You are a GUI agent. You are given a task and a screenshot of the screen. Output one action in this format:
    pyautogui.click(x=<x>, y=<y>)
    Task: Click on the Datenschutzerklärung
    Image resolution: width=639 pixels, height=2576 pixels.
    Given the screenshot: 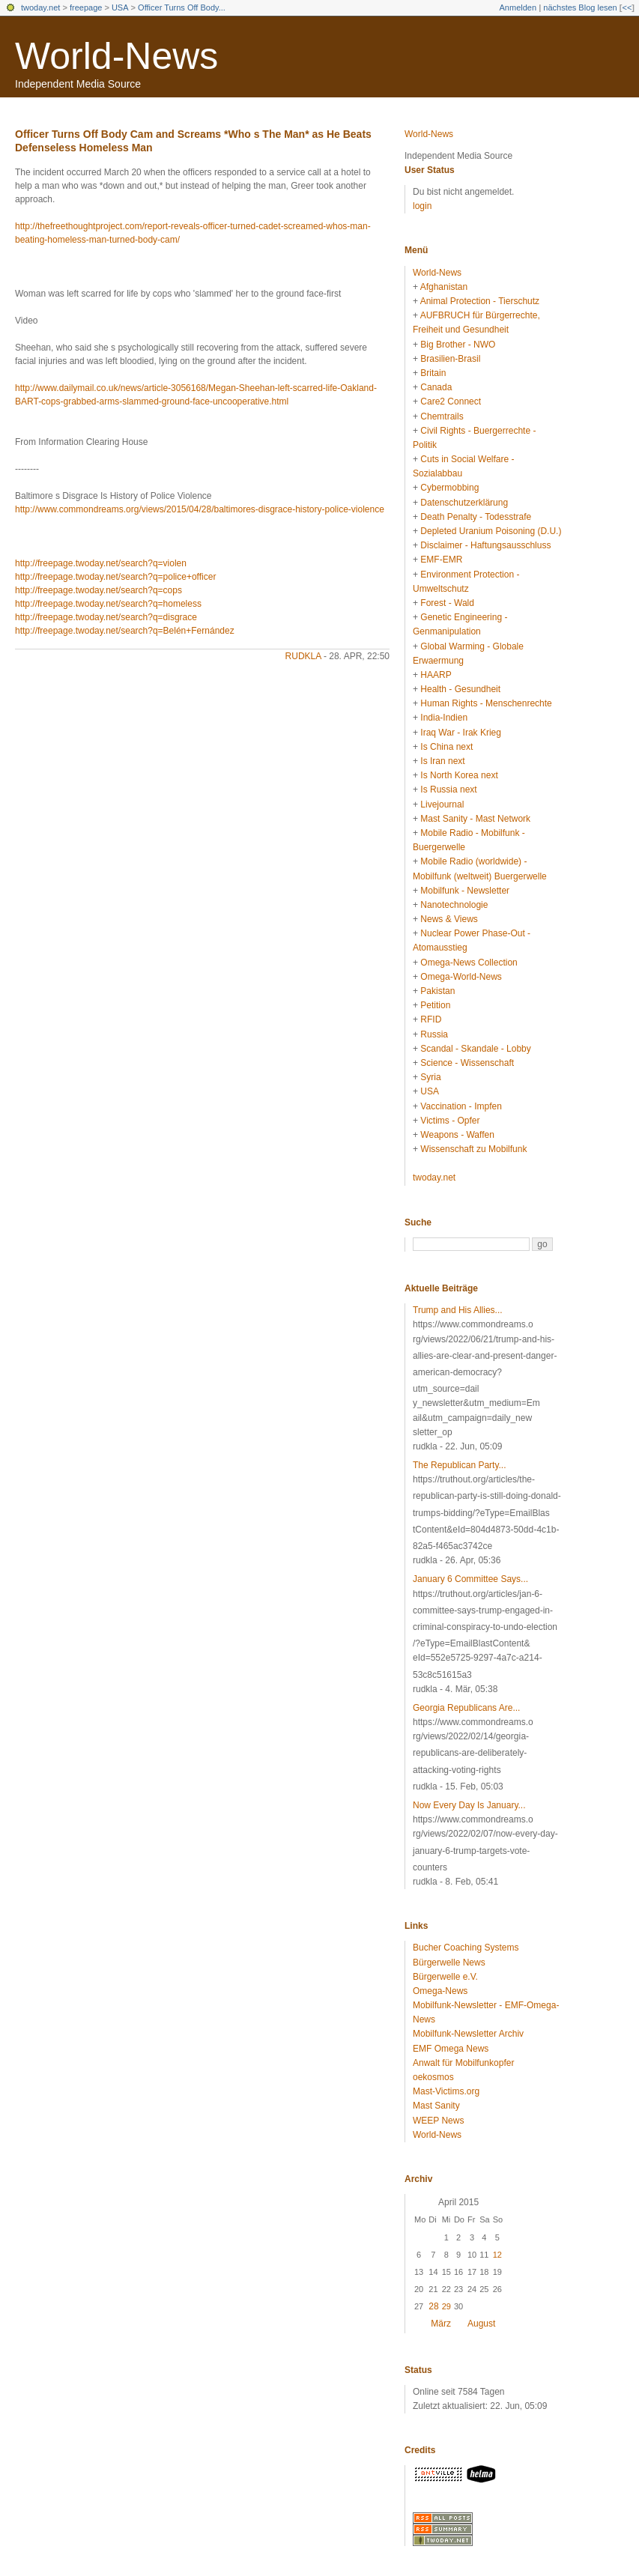 What is the action you would take?
    pyautogui.click(x=464, y=502)
    